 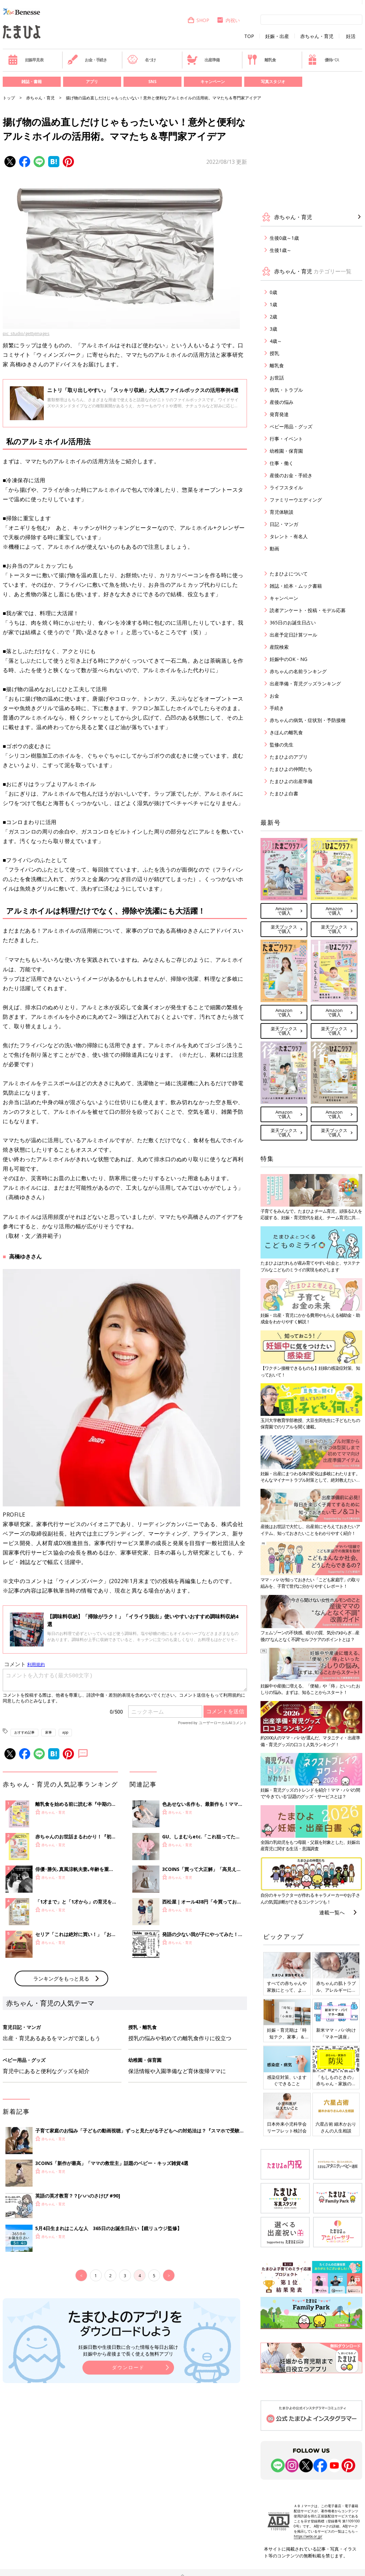 What do you see at coordinates (273, 316) in the screenshot?
I see `2歳` at bounding box center [273, 316].